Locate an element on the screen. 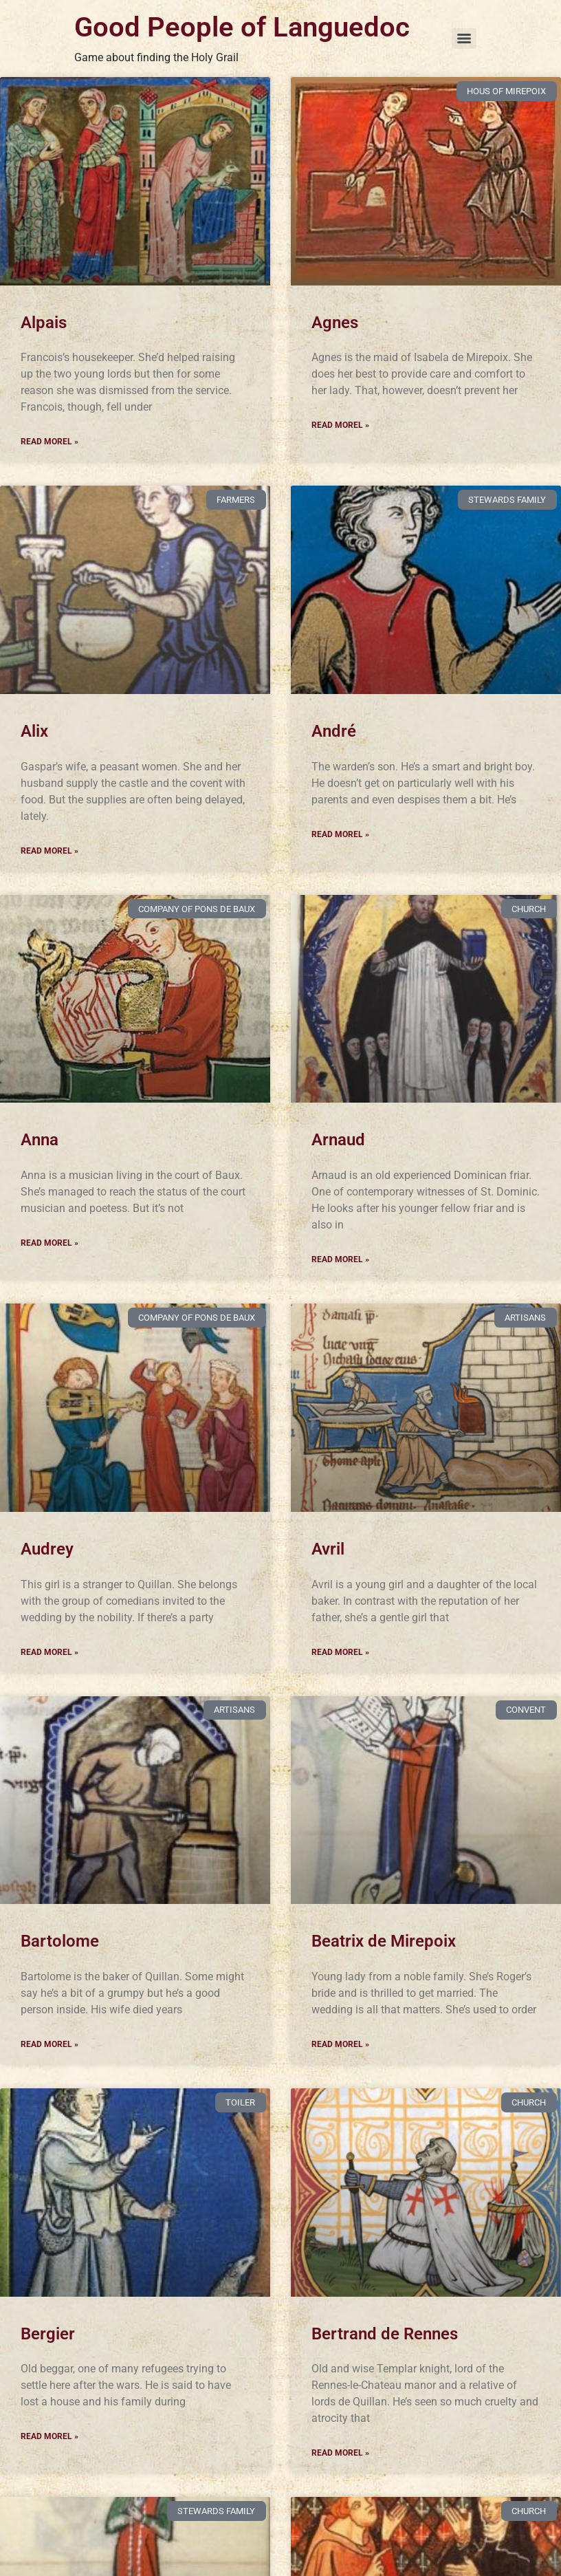  Read Morel » [Read more about Bartolome] is located at coordinates (49, 2044).